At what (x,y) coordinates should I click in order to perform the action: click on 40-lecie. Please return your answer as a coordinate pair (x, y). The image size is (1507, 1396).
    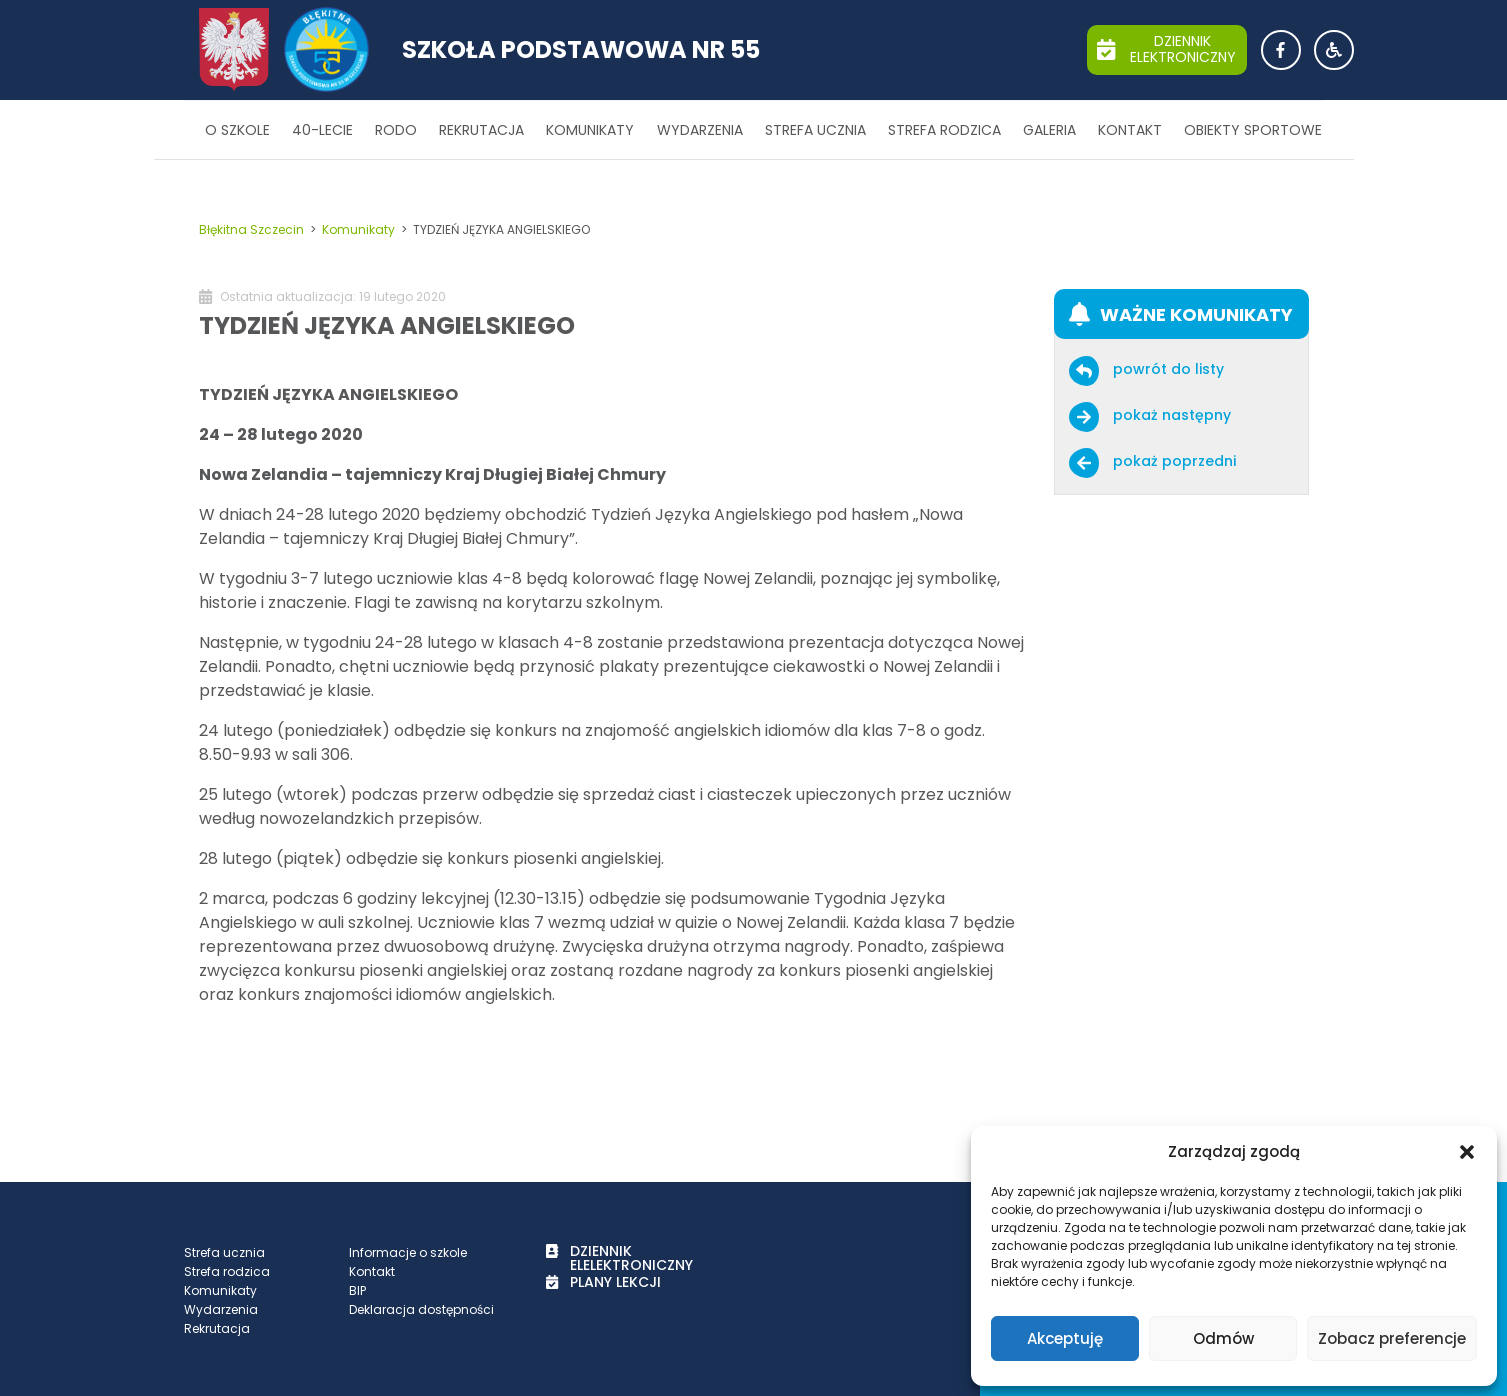
    Looking at the image, I should click on (322, 130).